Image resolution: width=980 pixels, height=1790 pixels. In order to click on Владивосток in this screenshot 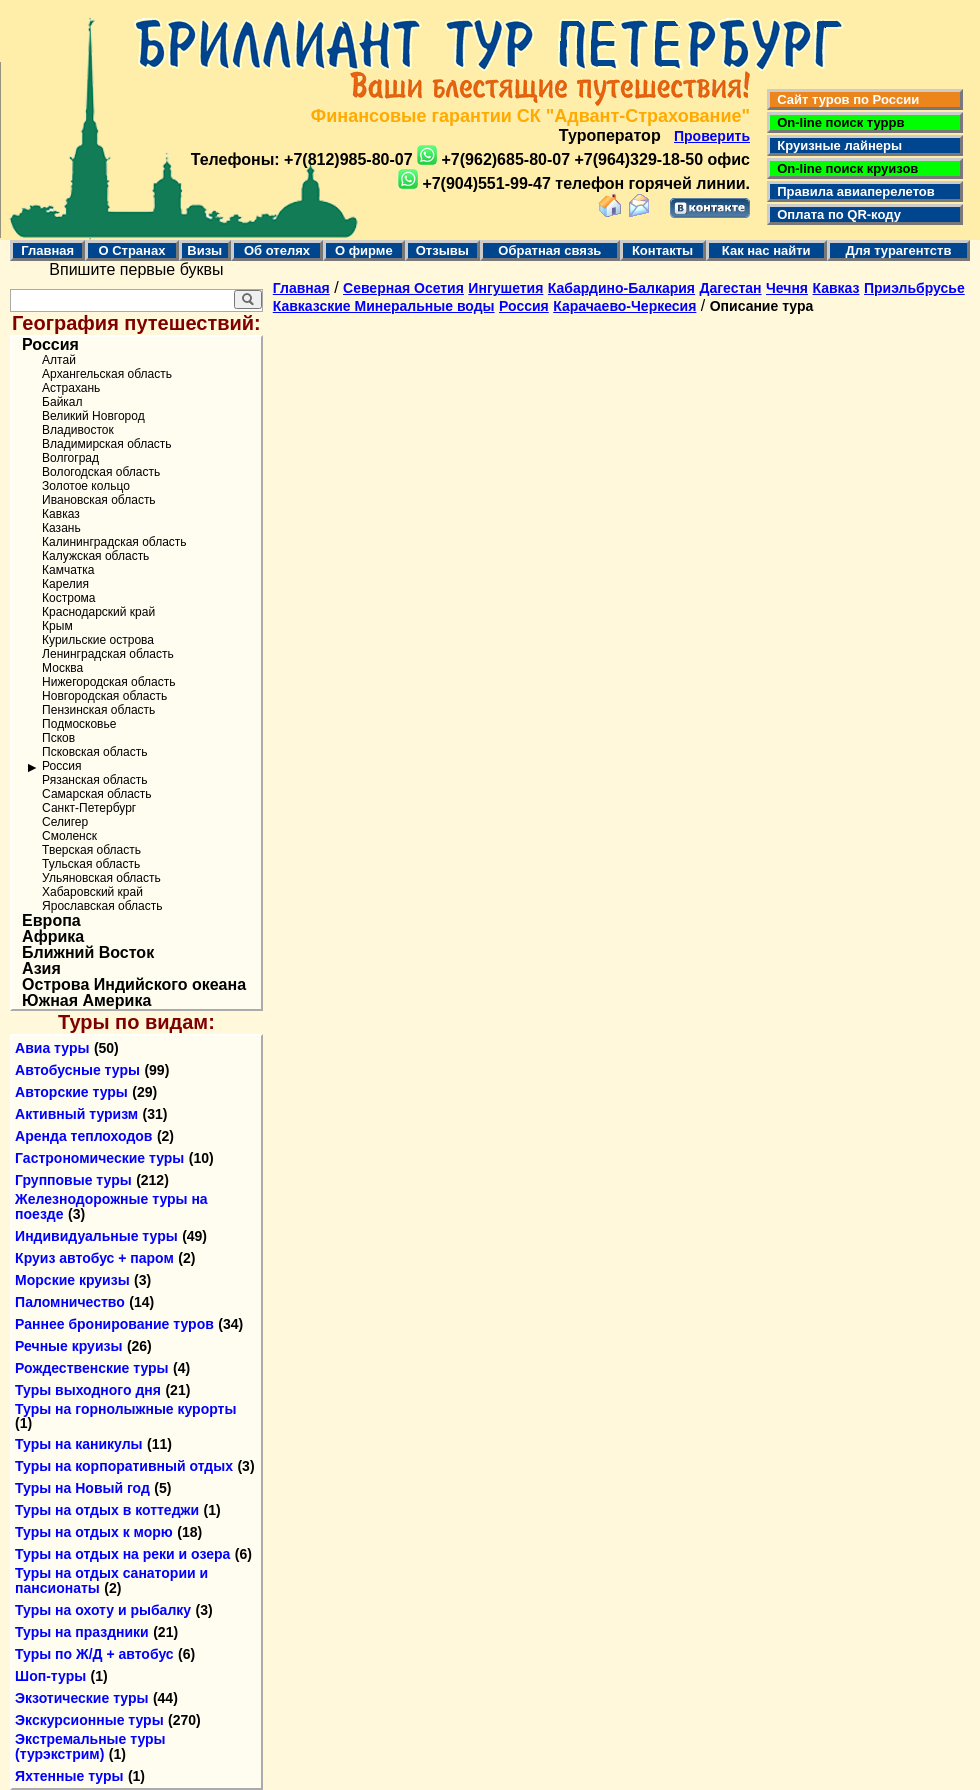, I will do `click(78, 430)`.